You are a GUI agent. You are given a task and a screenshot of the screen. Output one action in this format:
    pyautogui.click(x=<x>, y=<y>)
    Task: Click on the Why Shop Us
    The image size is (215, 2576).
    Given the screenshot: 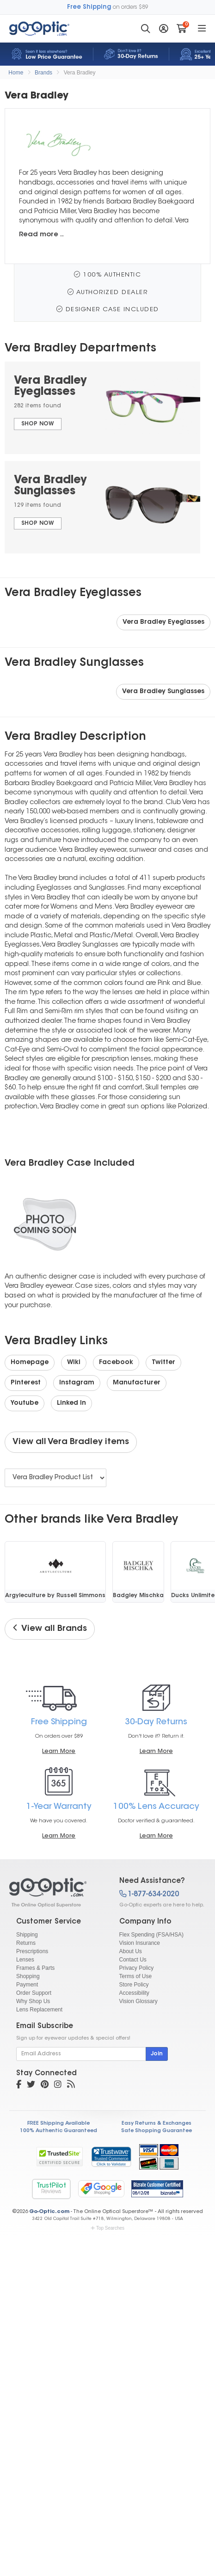 What is the action you would take?
    pyautogui.click(x=33, y=2001)
    